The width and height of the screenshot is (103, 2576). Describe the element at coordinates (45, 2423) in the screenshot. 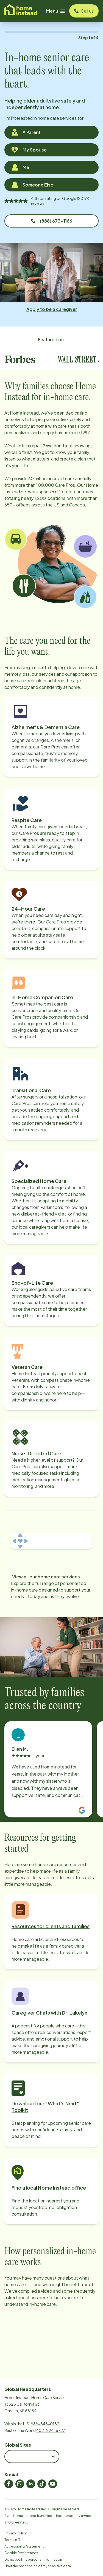

I see `888-343-0182` at that location.